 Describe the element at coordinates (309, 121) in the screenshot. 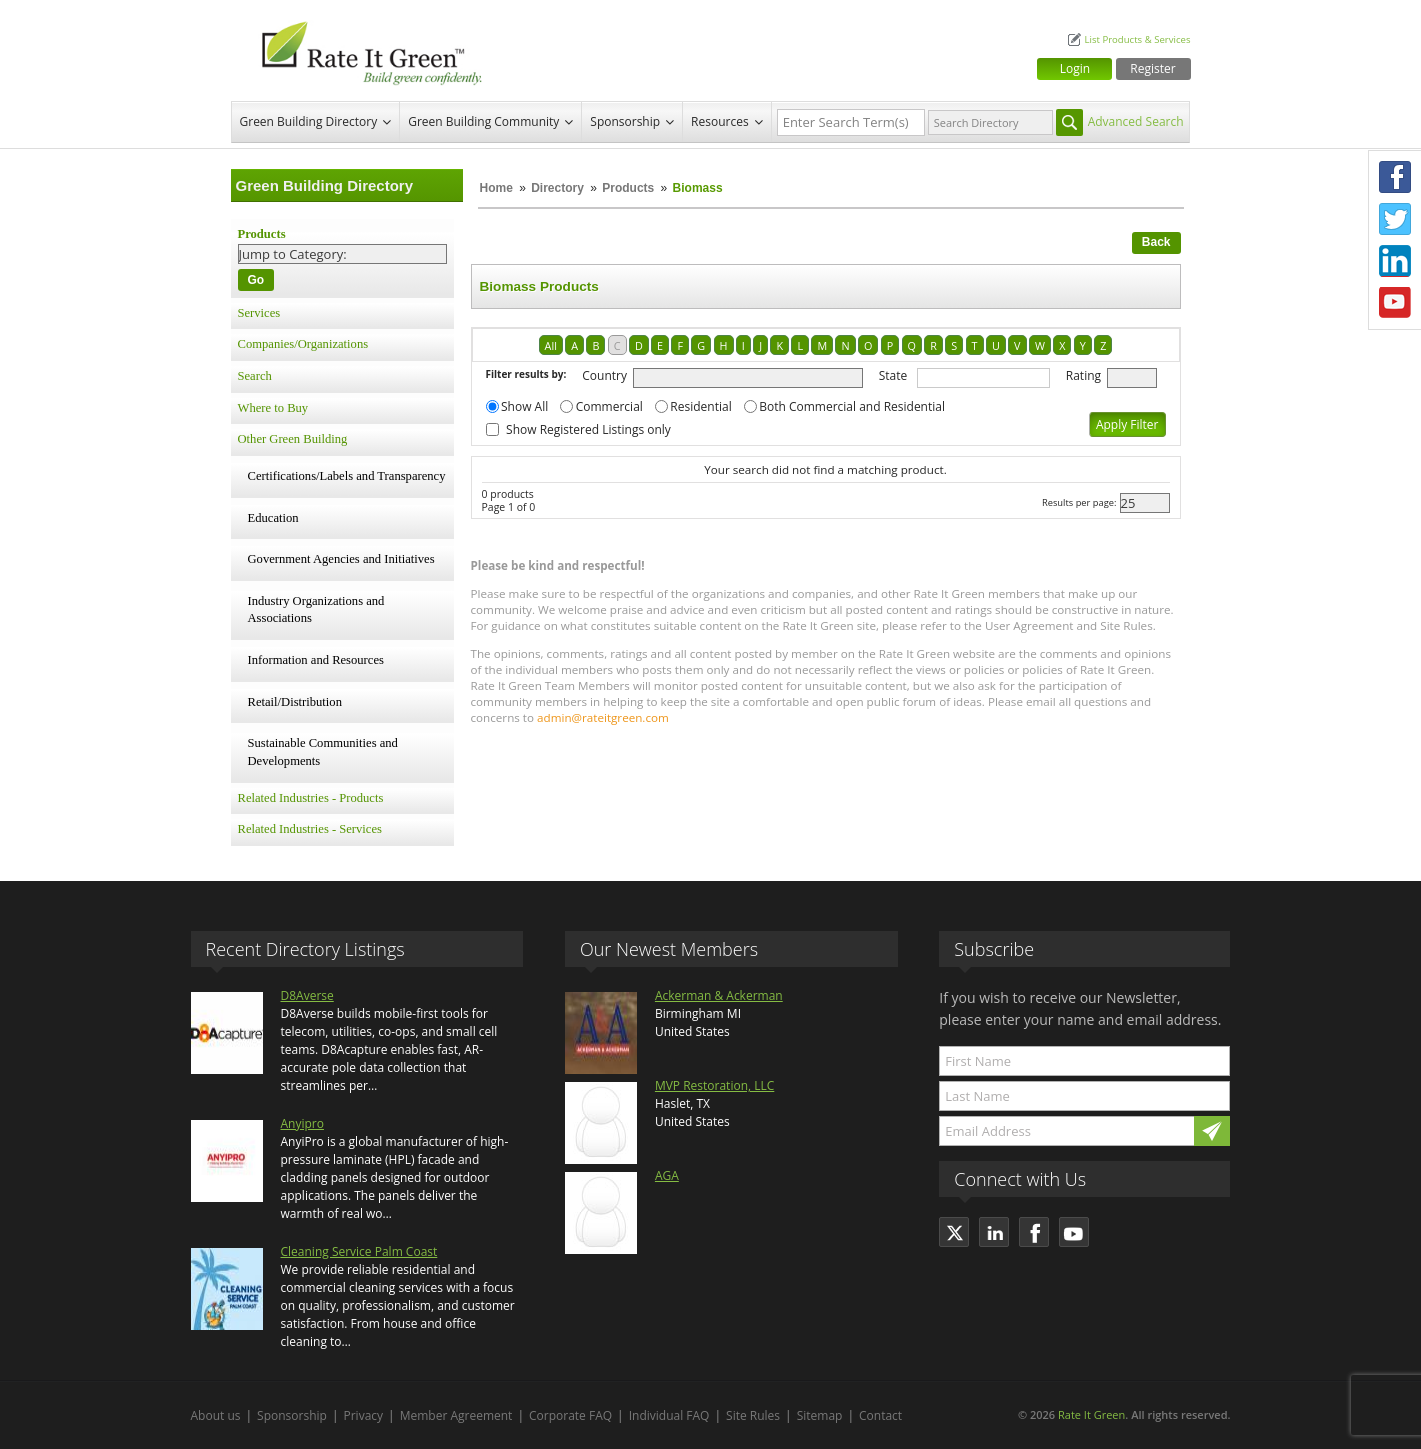

I see `Green Building Directory` at that location.